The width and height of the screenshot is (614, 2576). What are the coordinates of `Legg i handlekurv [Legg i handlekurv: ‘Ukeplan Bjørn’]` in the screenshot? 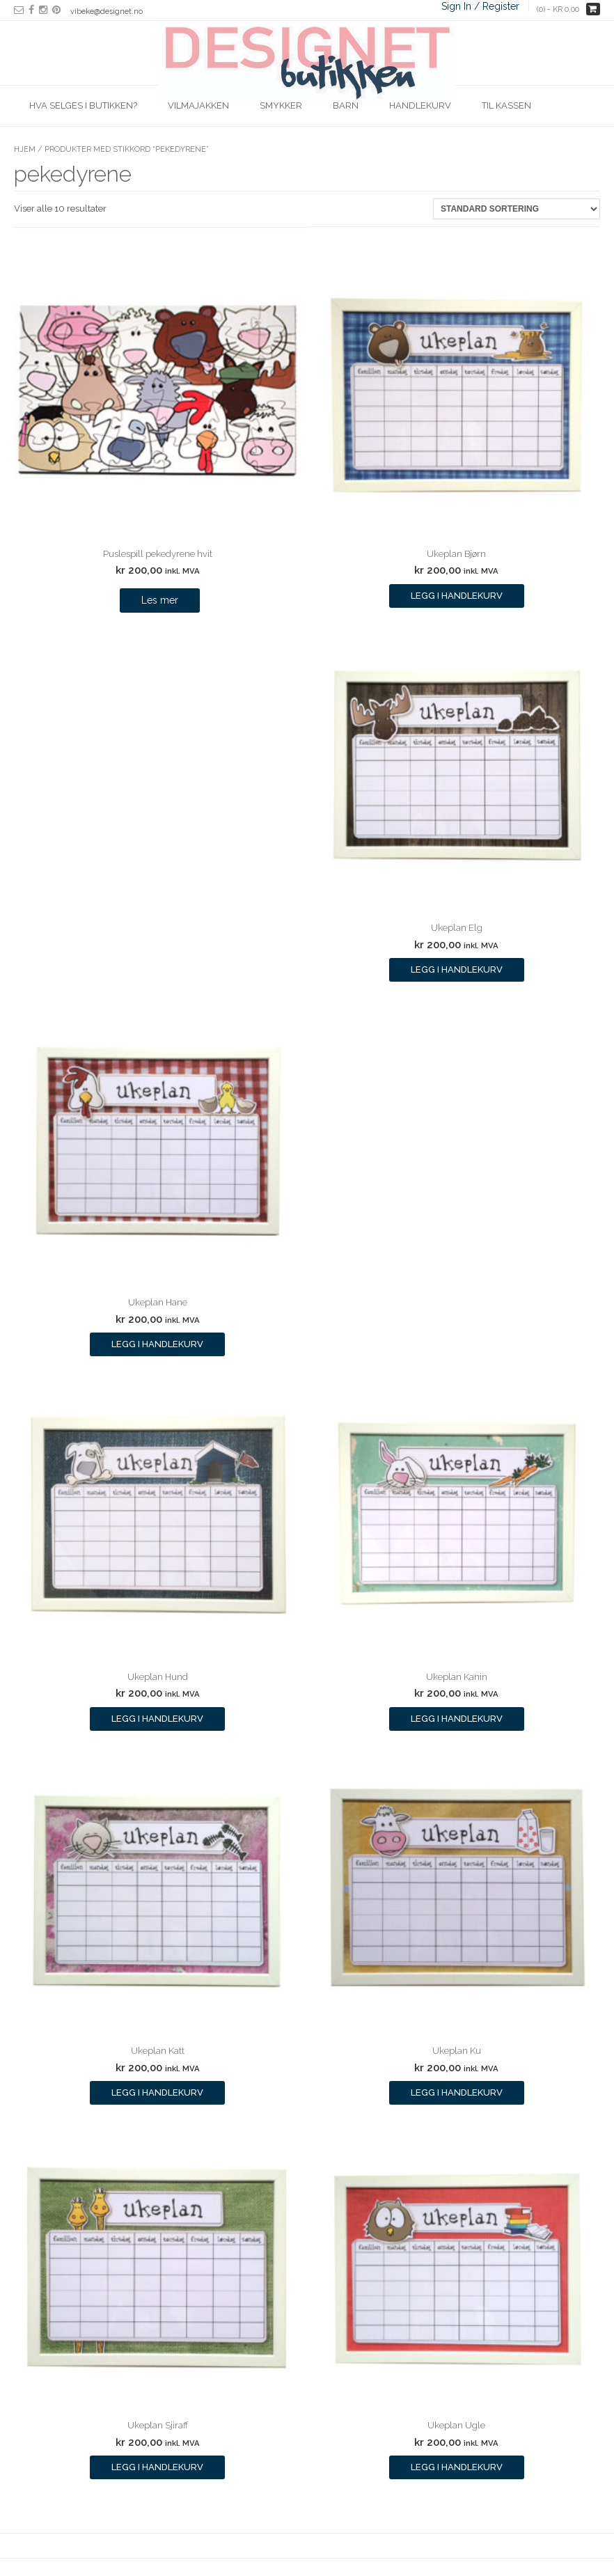 It's located at (457, 595).